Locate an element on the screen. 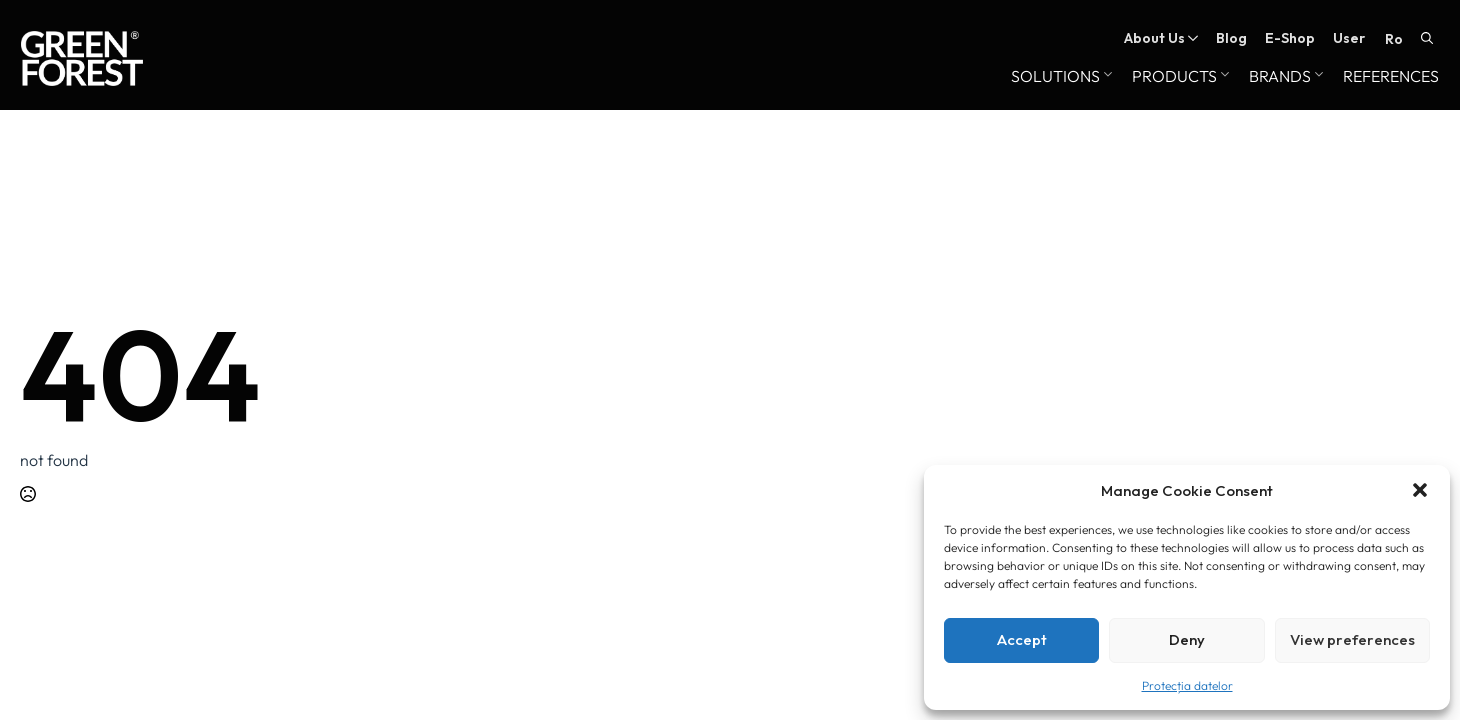  About Us is located at coordinates (1154, 38).